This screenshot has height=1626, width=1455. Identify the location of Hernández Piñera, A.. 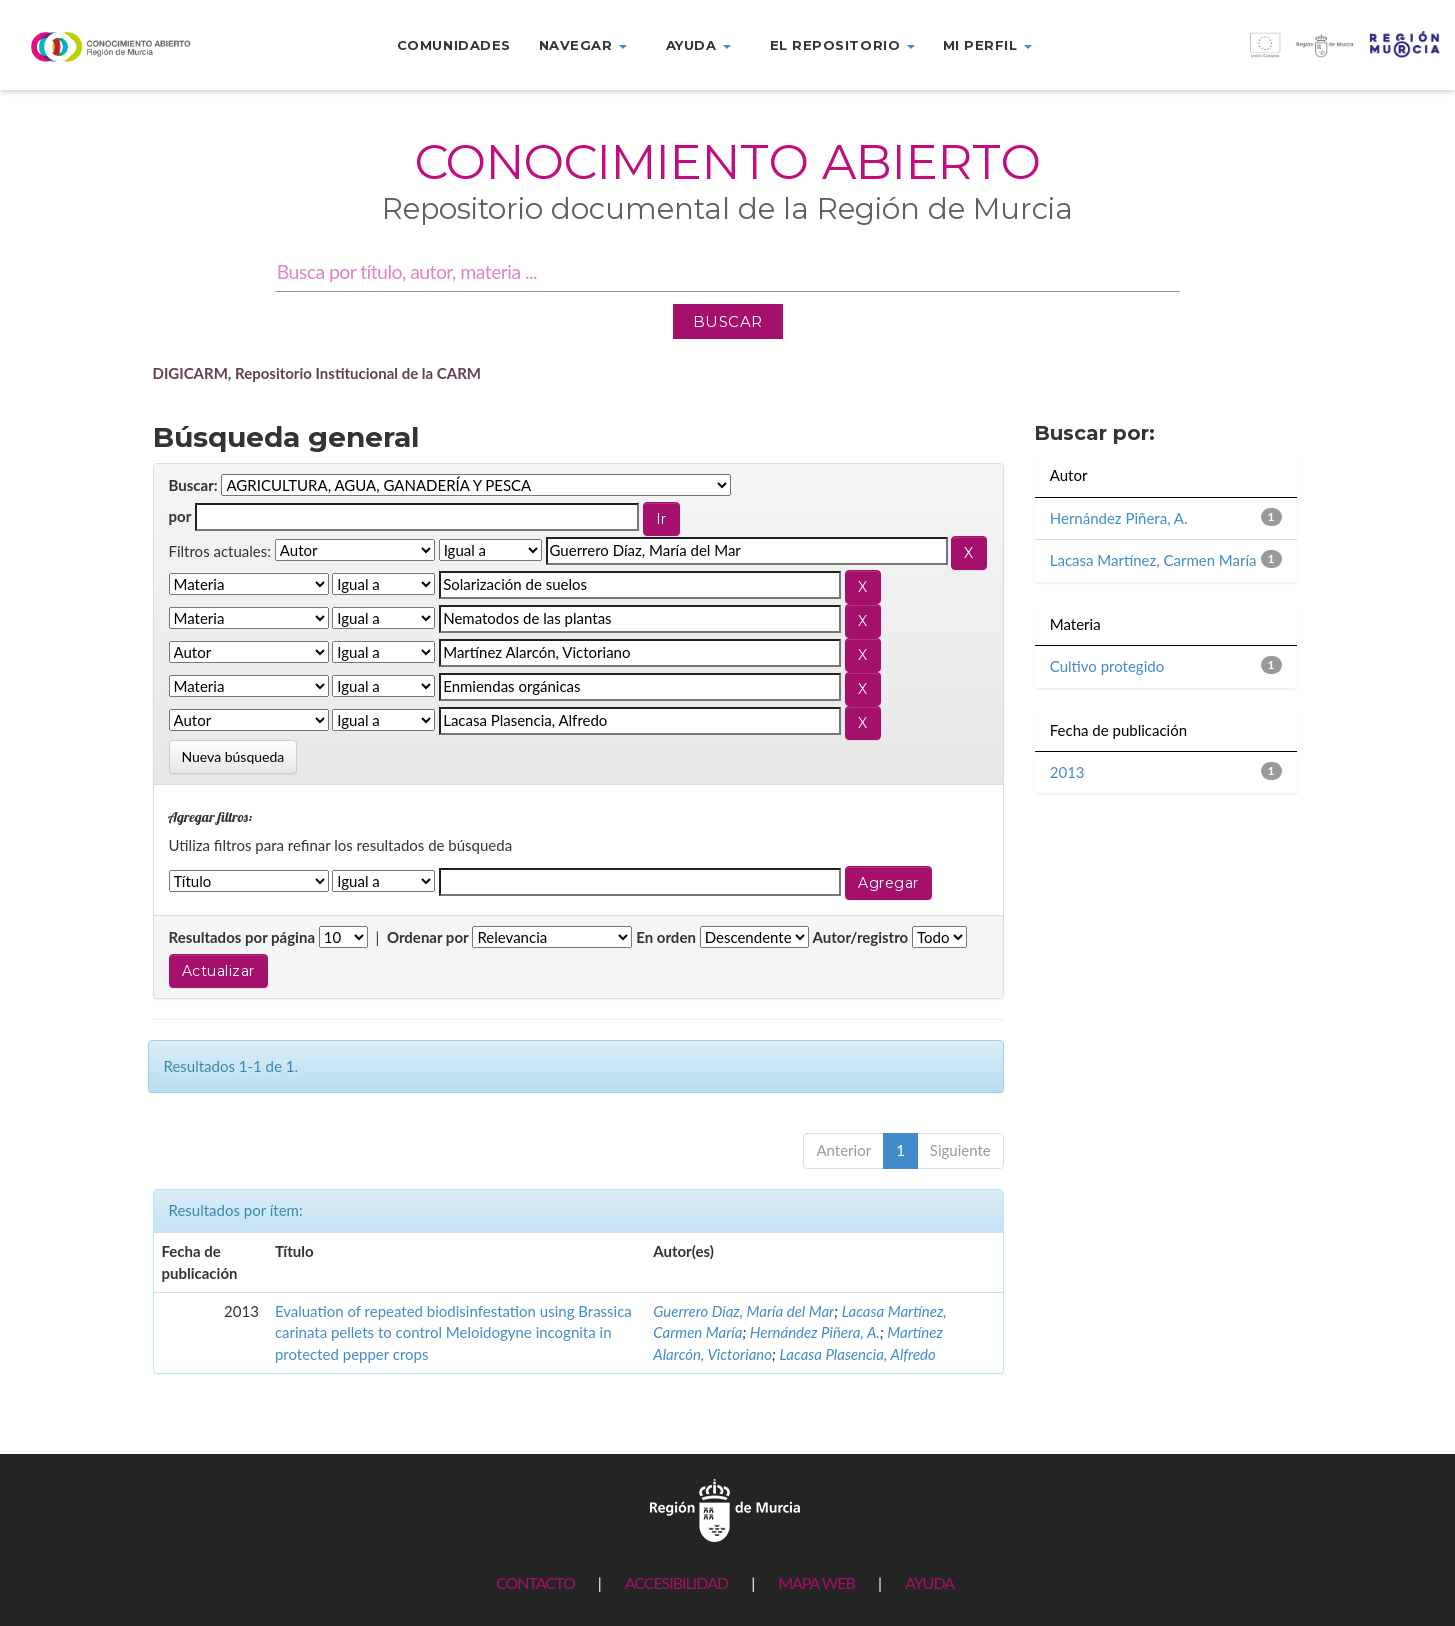
(815, 1332).